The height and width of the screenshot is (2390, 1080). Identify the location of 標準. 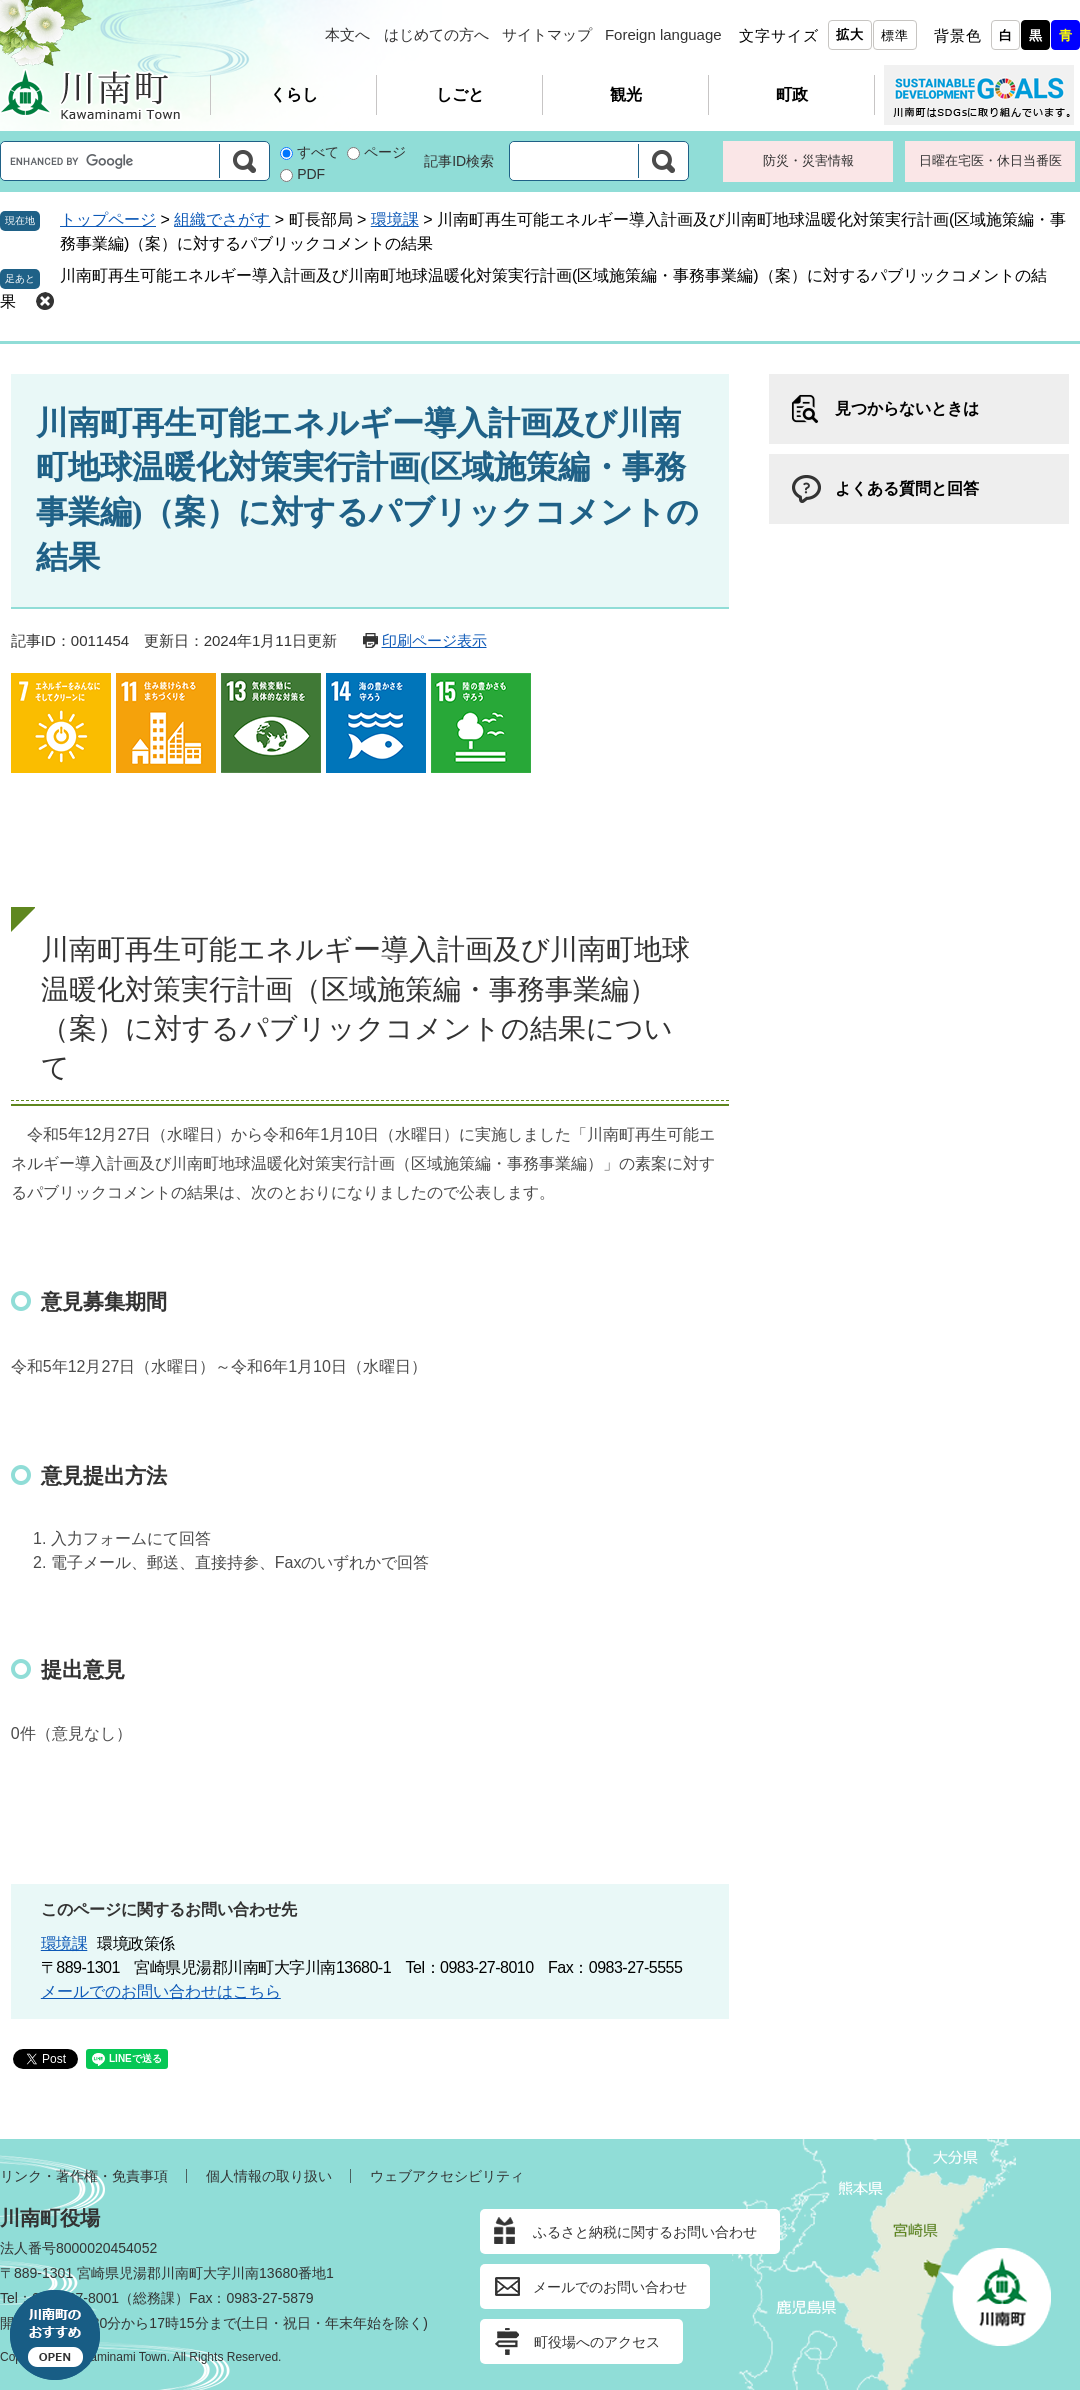
(895, 35).